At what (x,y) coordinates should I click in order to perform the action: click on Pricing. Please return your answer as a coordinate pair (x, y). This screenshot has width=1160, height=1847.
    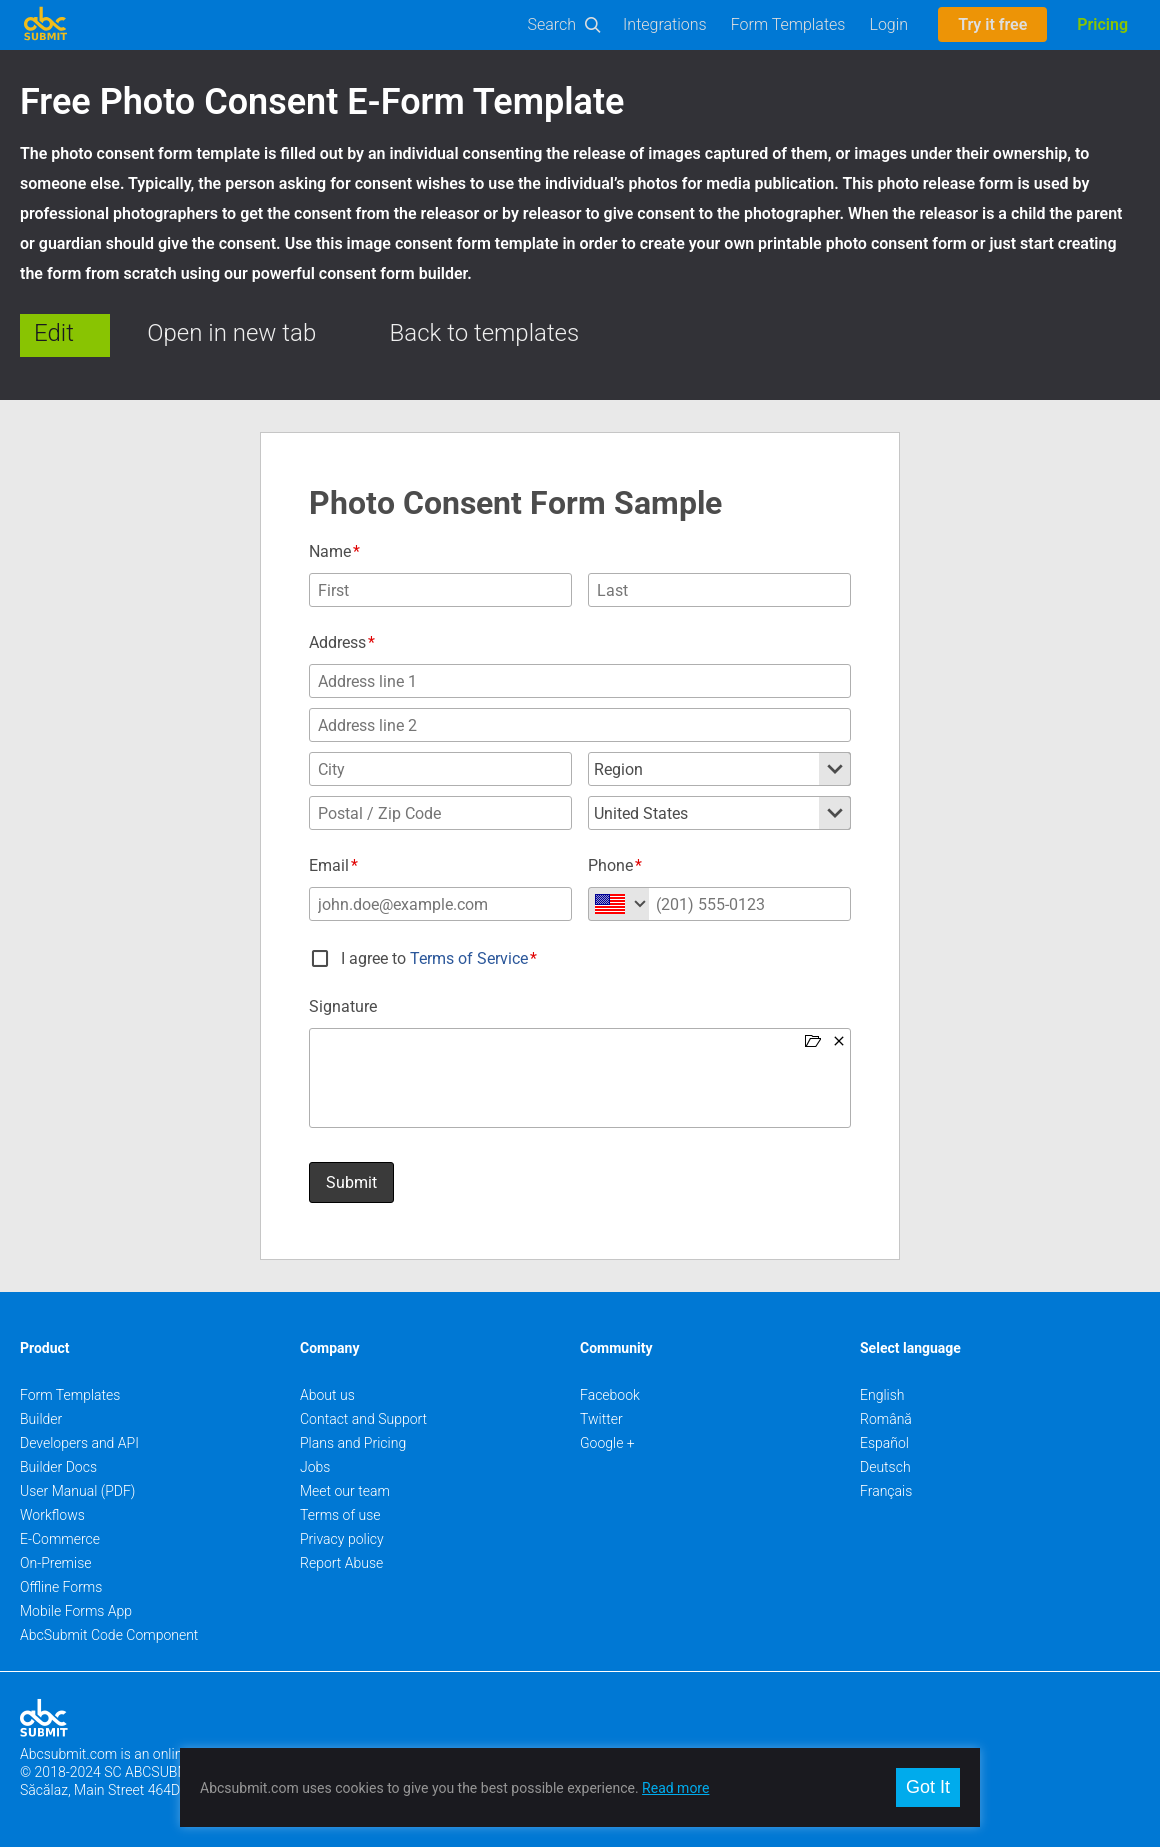
    Looking at the image, I should click on (1102, 24).